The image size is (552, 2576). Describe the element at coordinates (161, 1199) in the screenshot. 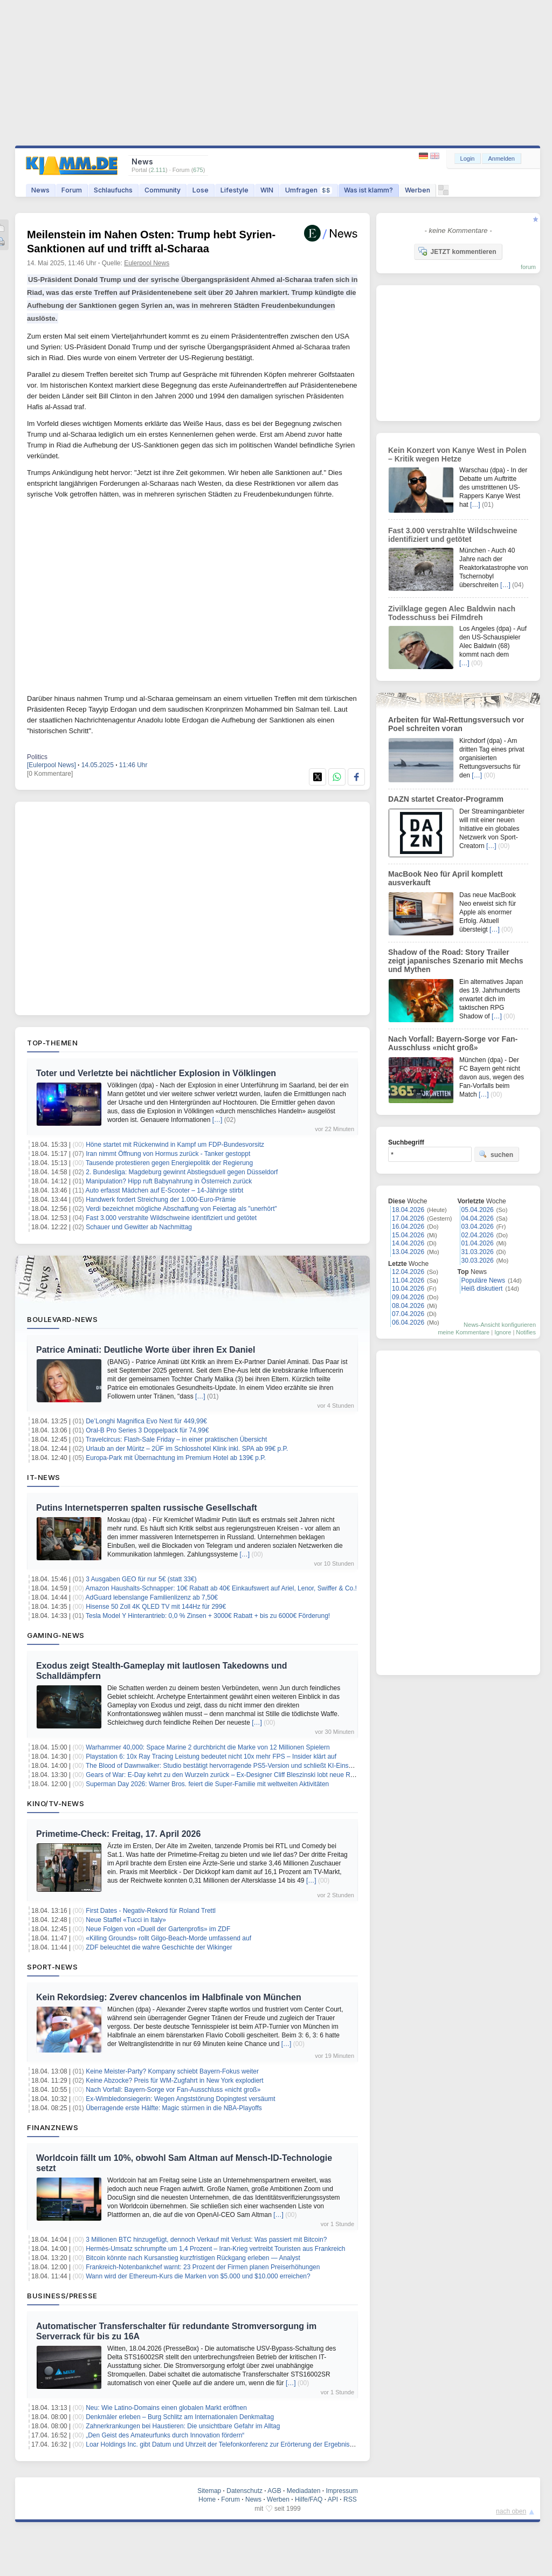

I see `Handwerk fordert Streichung der 1.000-Euro-Prämie` at that location.